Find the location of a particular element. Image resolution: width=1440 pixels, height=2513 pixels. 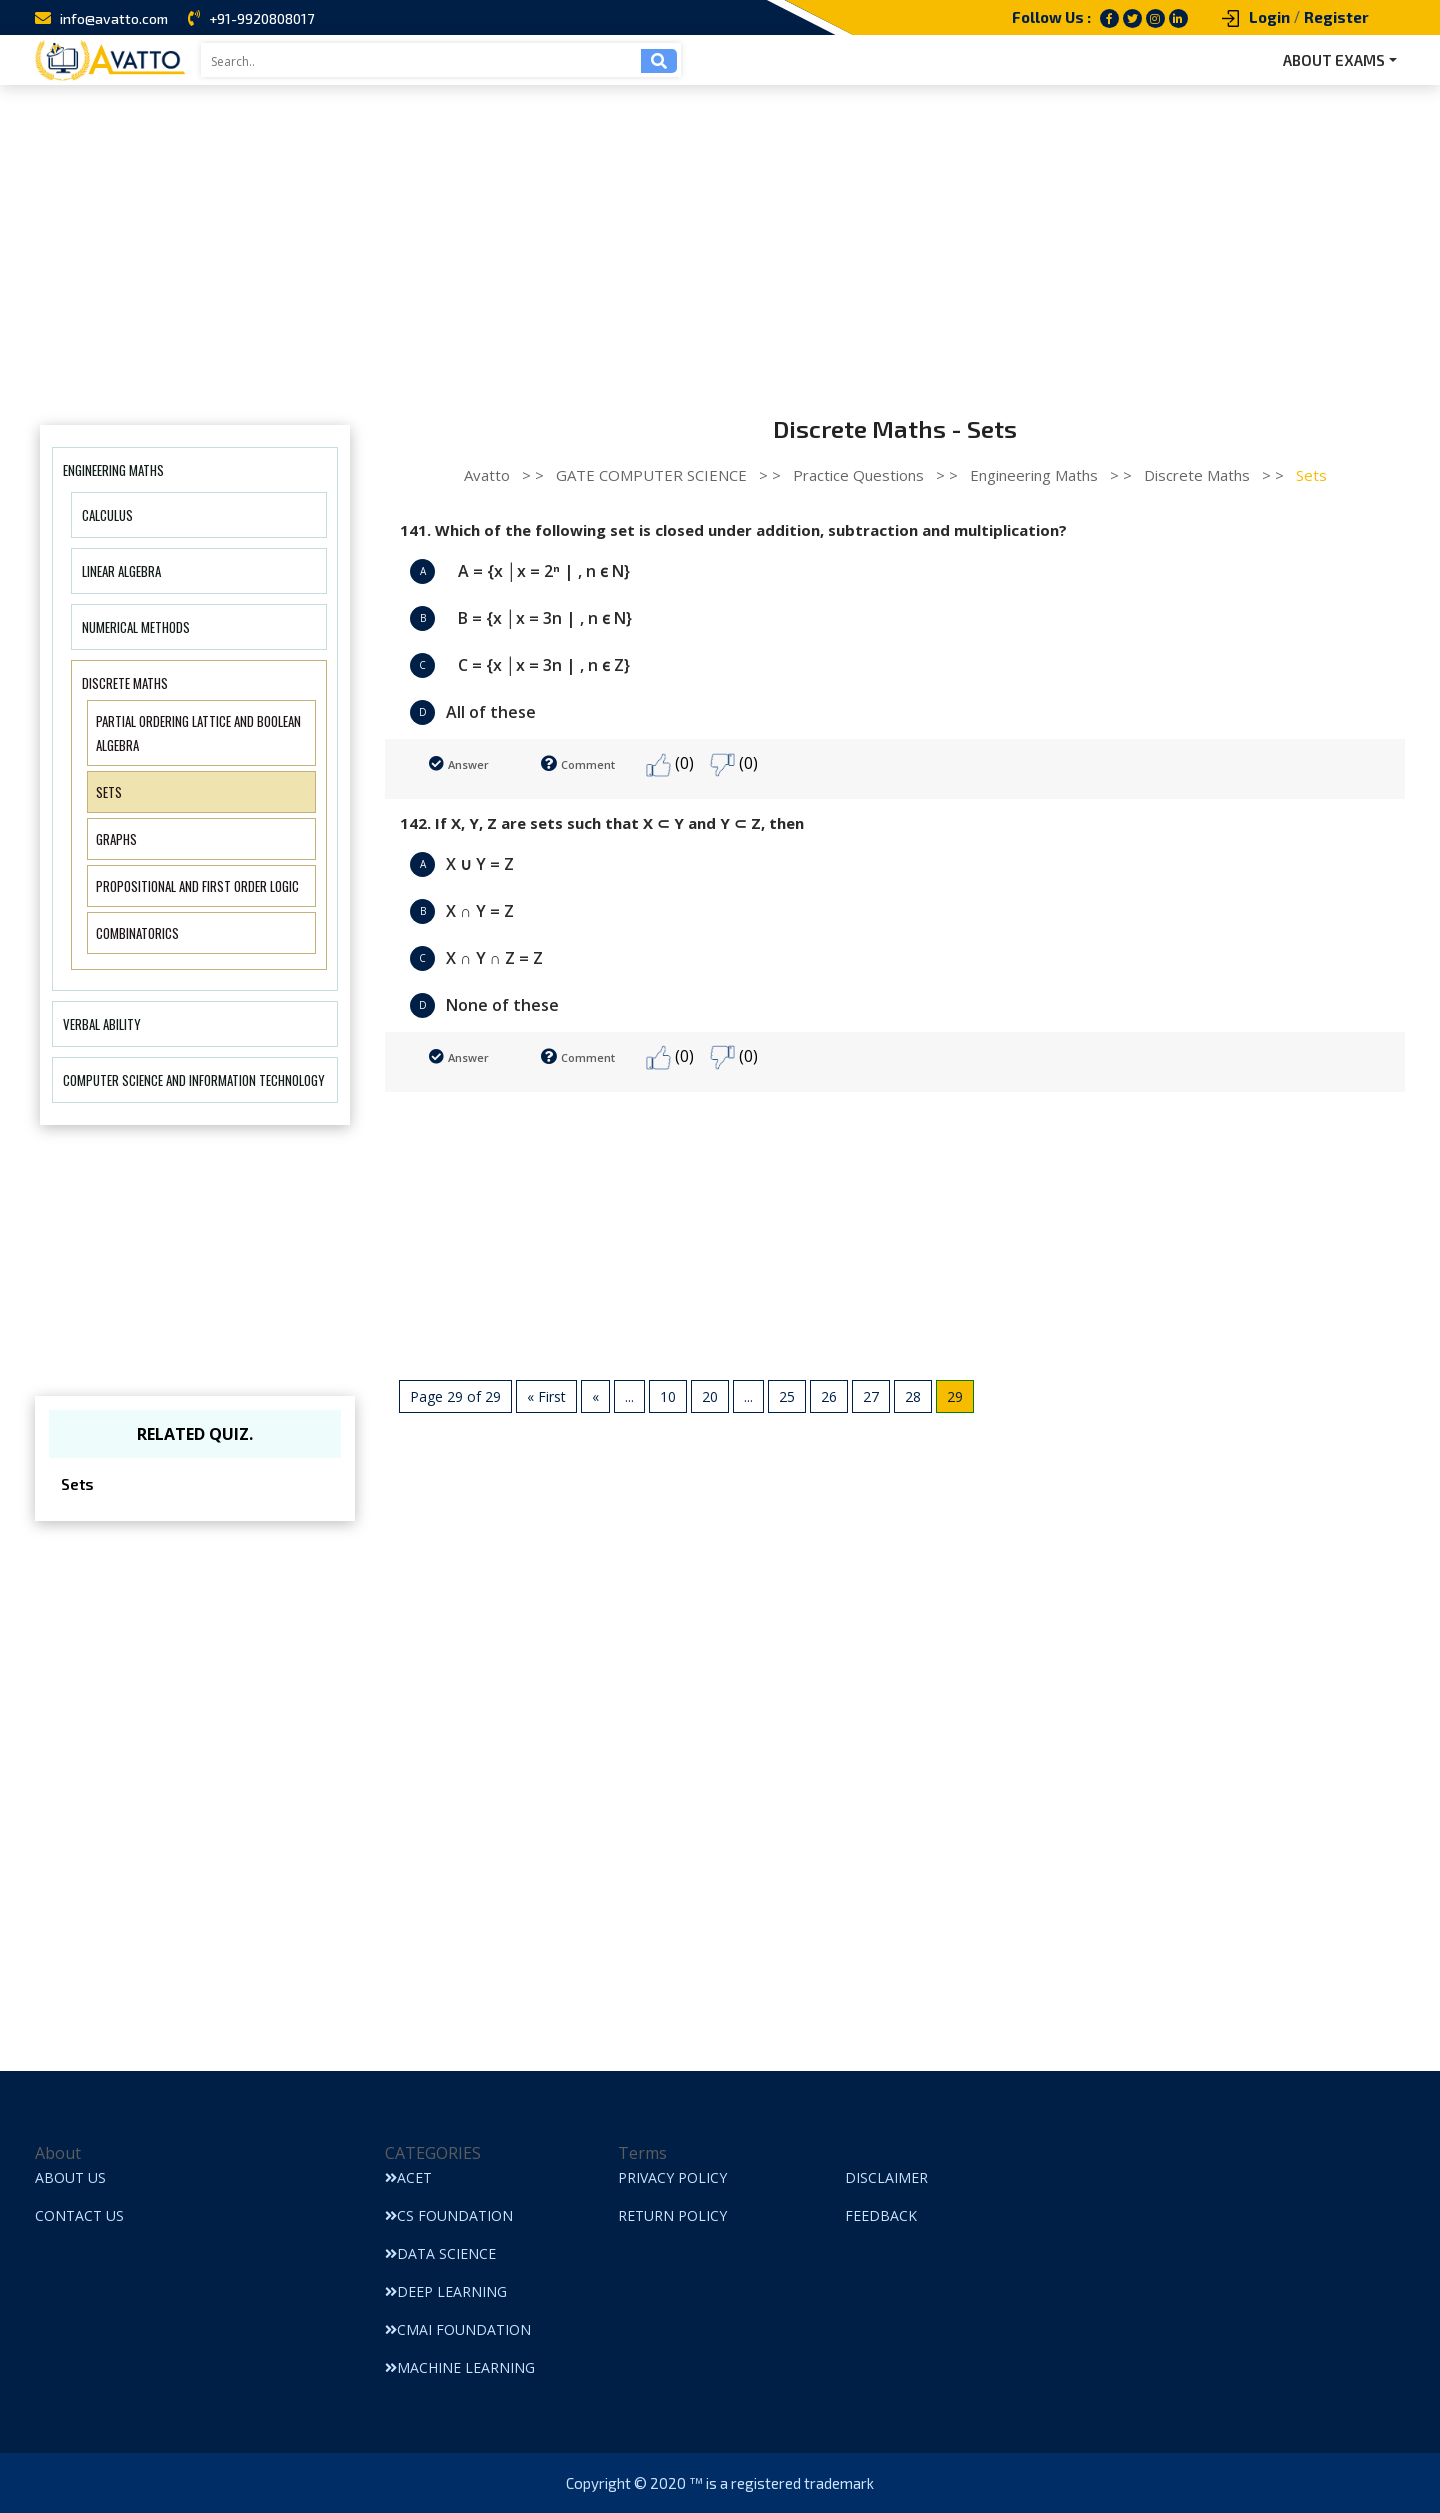

Computer Science And Information Technology is located at coordinates (194, 1080).